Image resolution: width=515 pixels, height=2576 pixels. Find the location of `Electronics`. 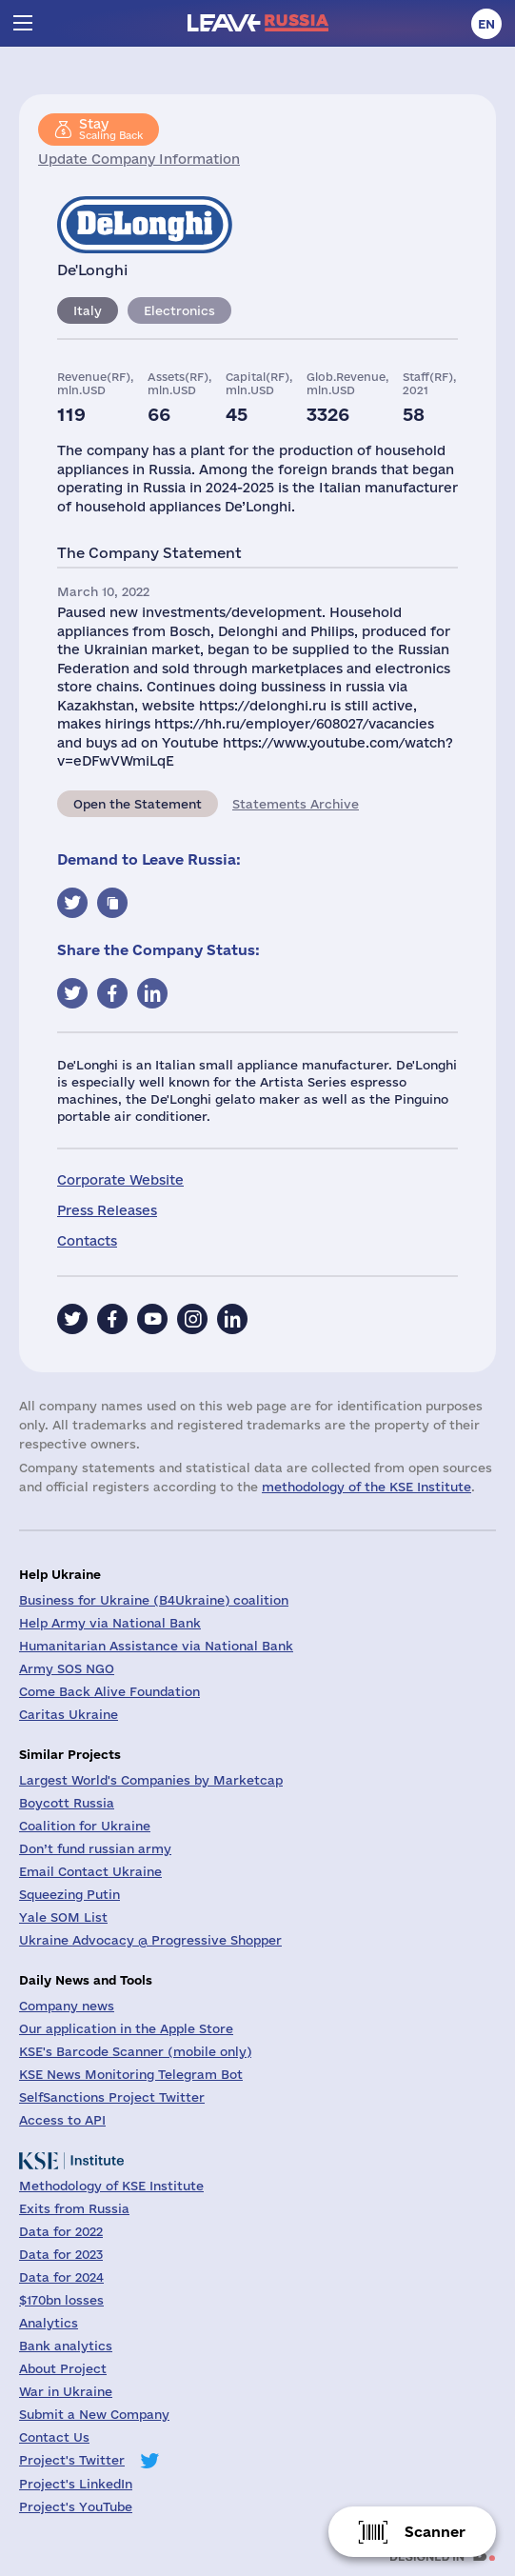

Electronics is located at coordinates (179, 310).